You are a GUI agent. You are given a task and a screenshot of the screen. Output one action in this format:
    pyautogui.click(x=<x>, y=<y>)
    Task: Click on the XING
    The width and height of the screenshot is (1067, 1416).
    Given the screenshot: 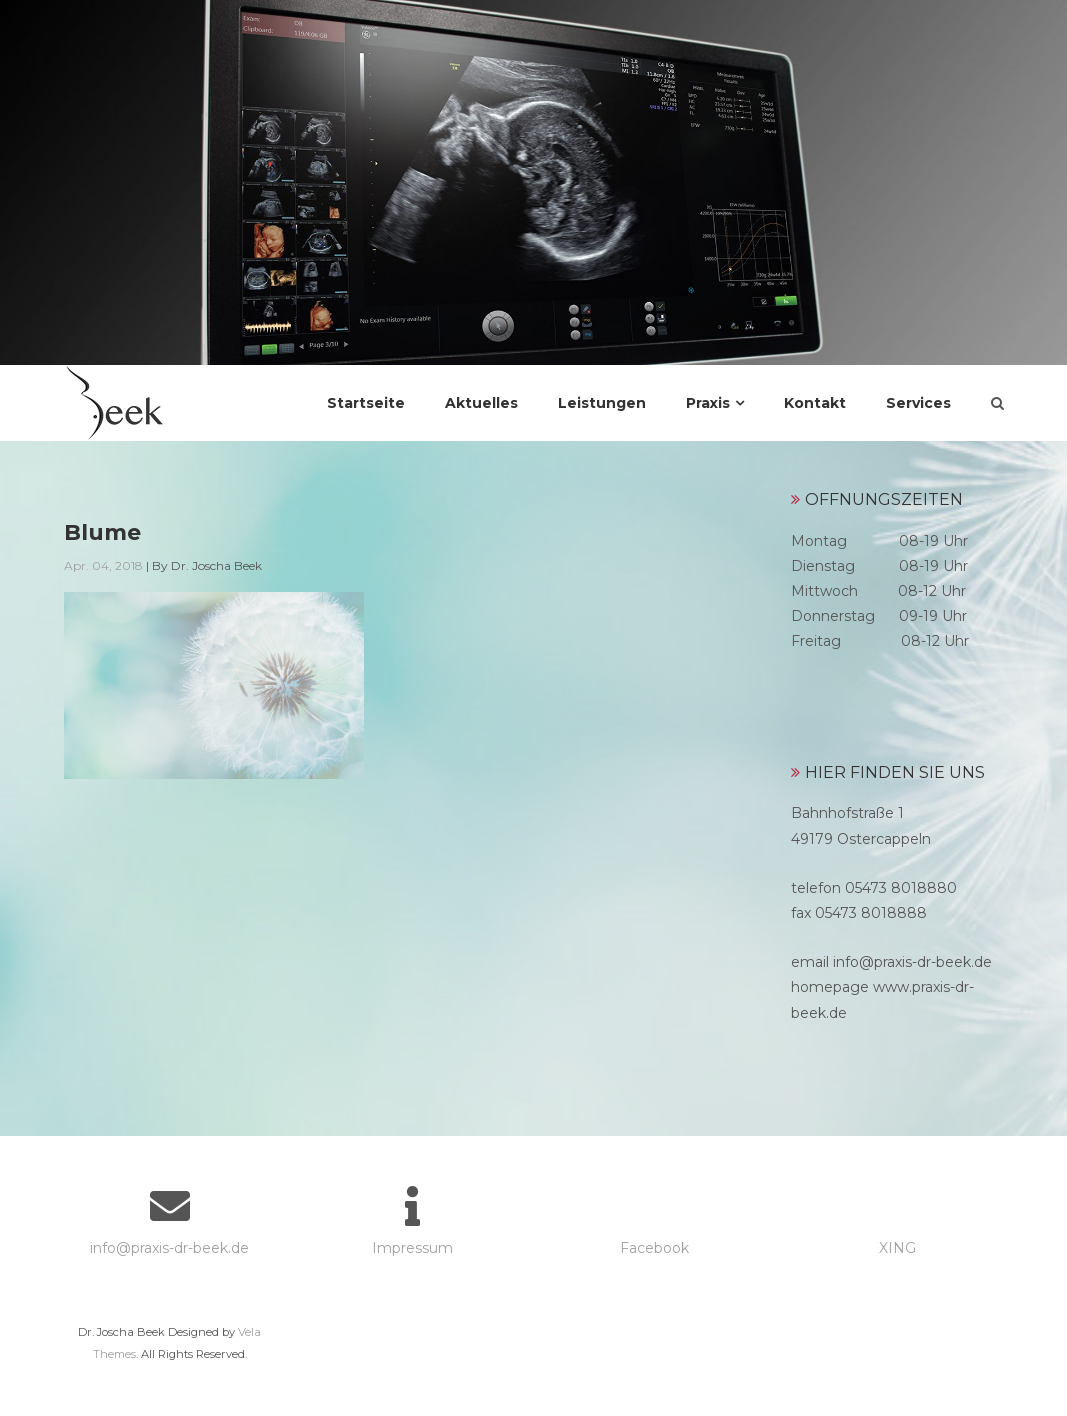 What is the action you would take?
    pyautogui.click(x=897, y=1248)
    